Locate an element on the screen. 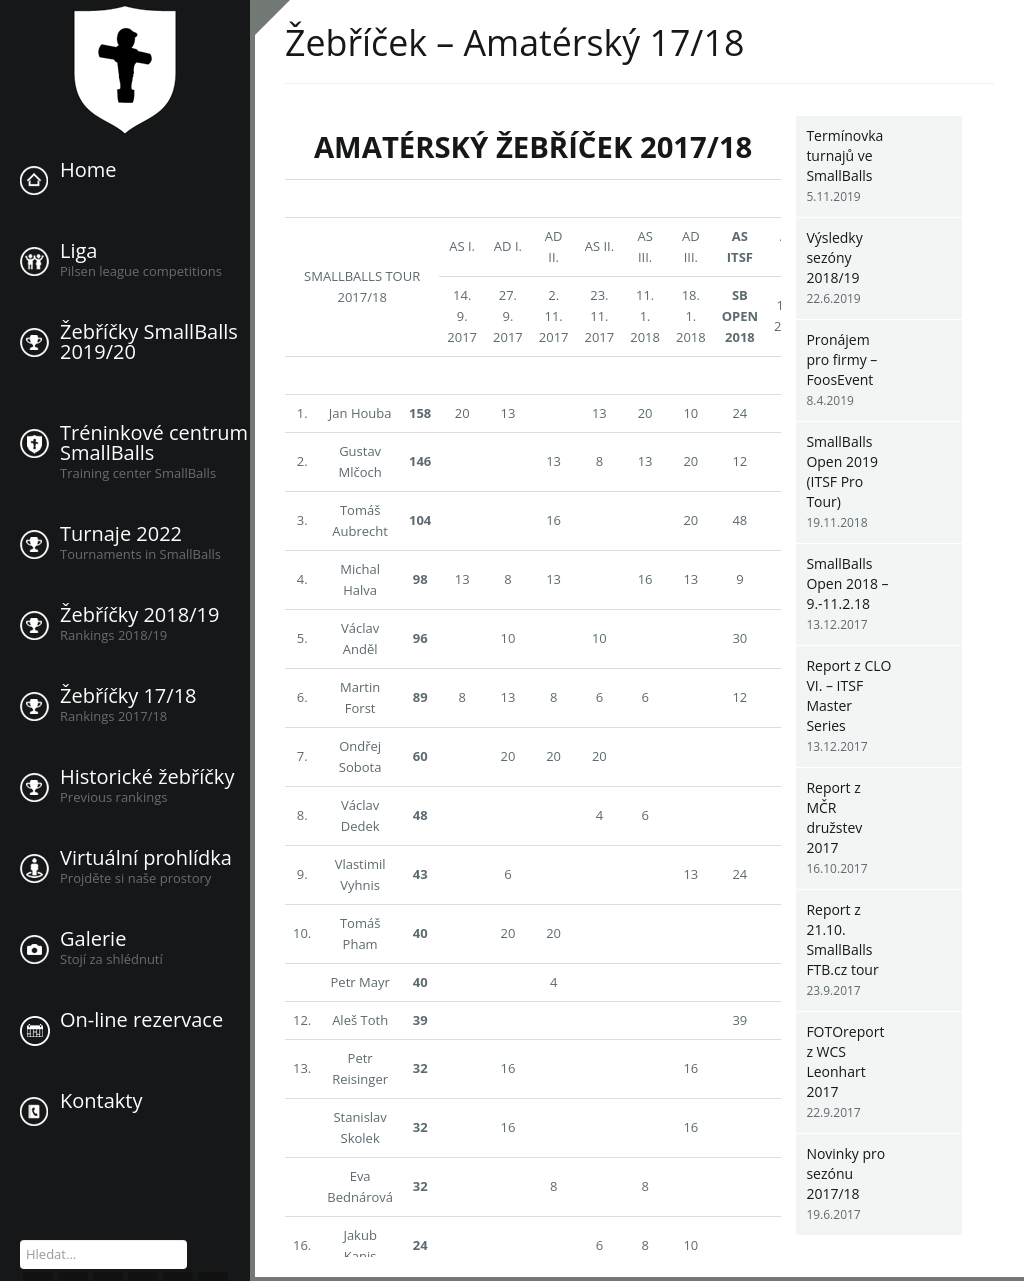  Galerie is located at coordinates (93, 939).